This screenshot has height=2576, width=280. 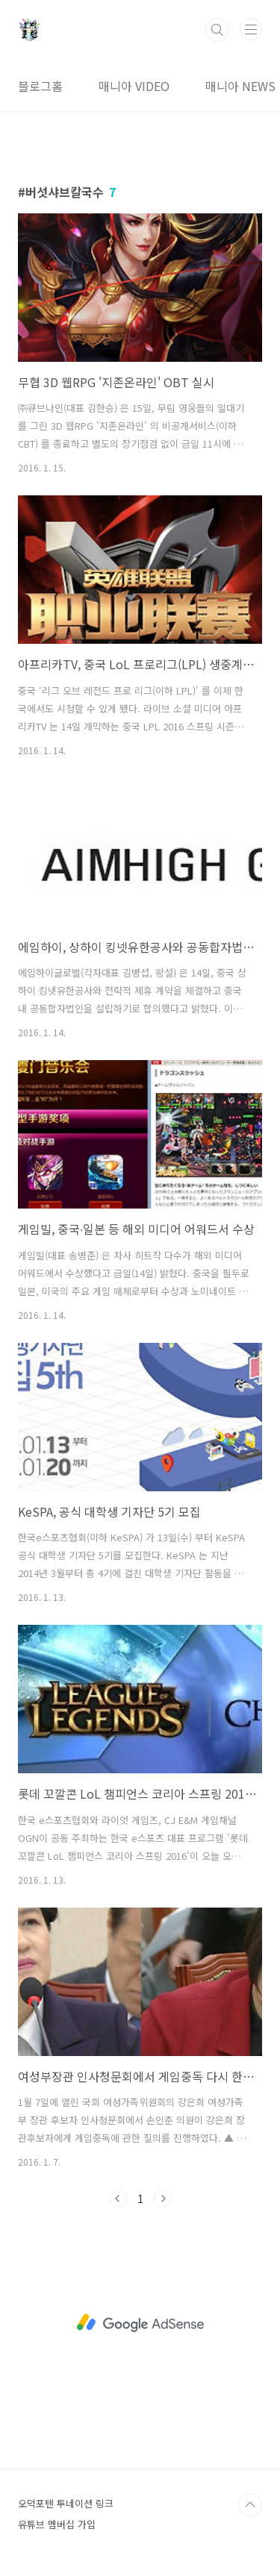 I want to click on TOP, so click(x=250, y=2505).